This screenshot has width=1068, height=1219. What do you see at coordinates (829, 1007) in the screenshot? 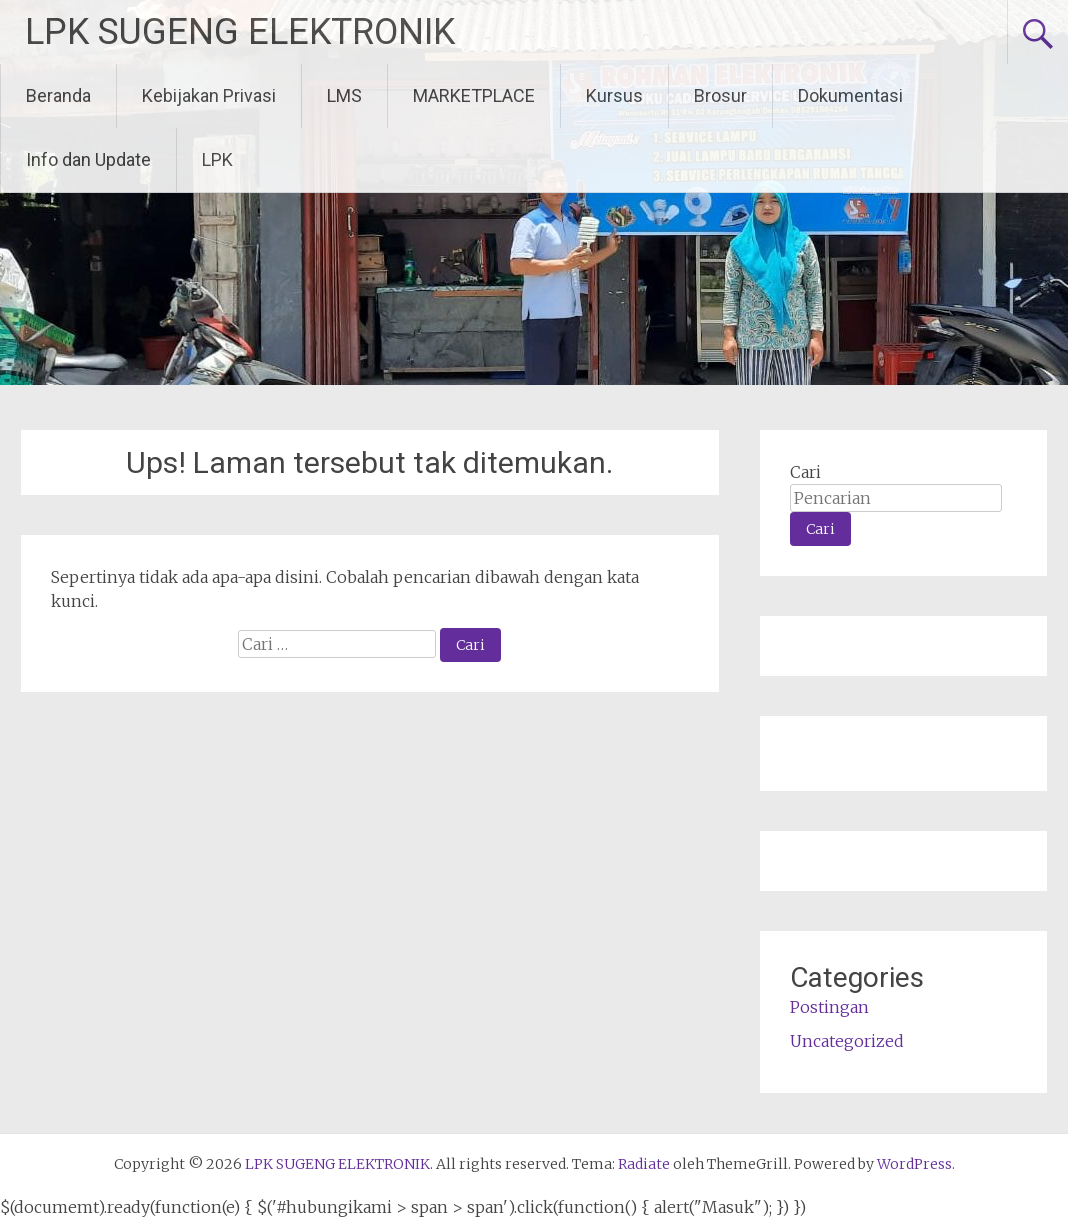
I see `Postingan` at bounding box center [829, 1007].